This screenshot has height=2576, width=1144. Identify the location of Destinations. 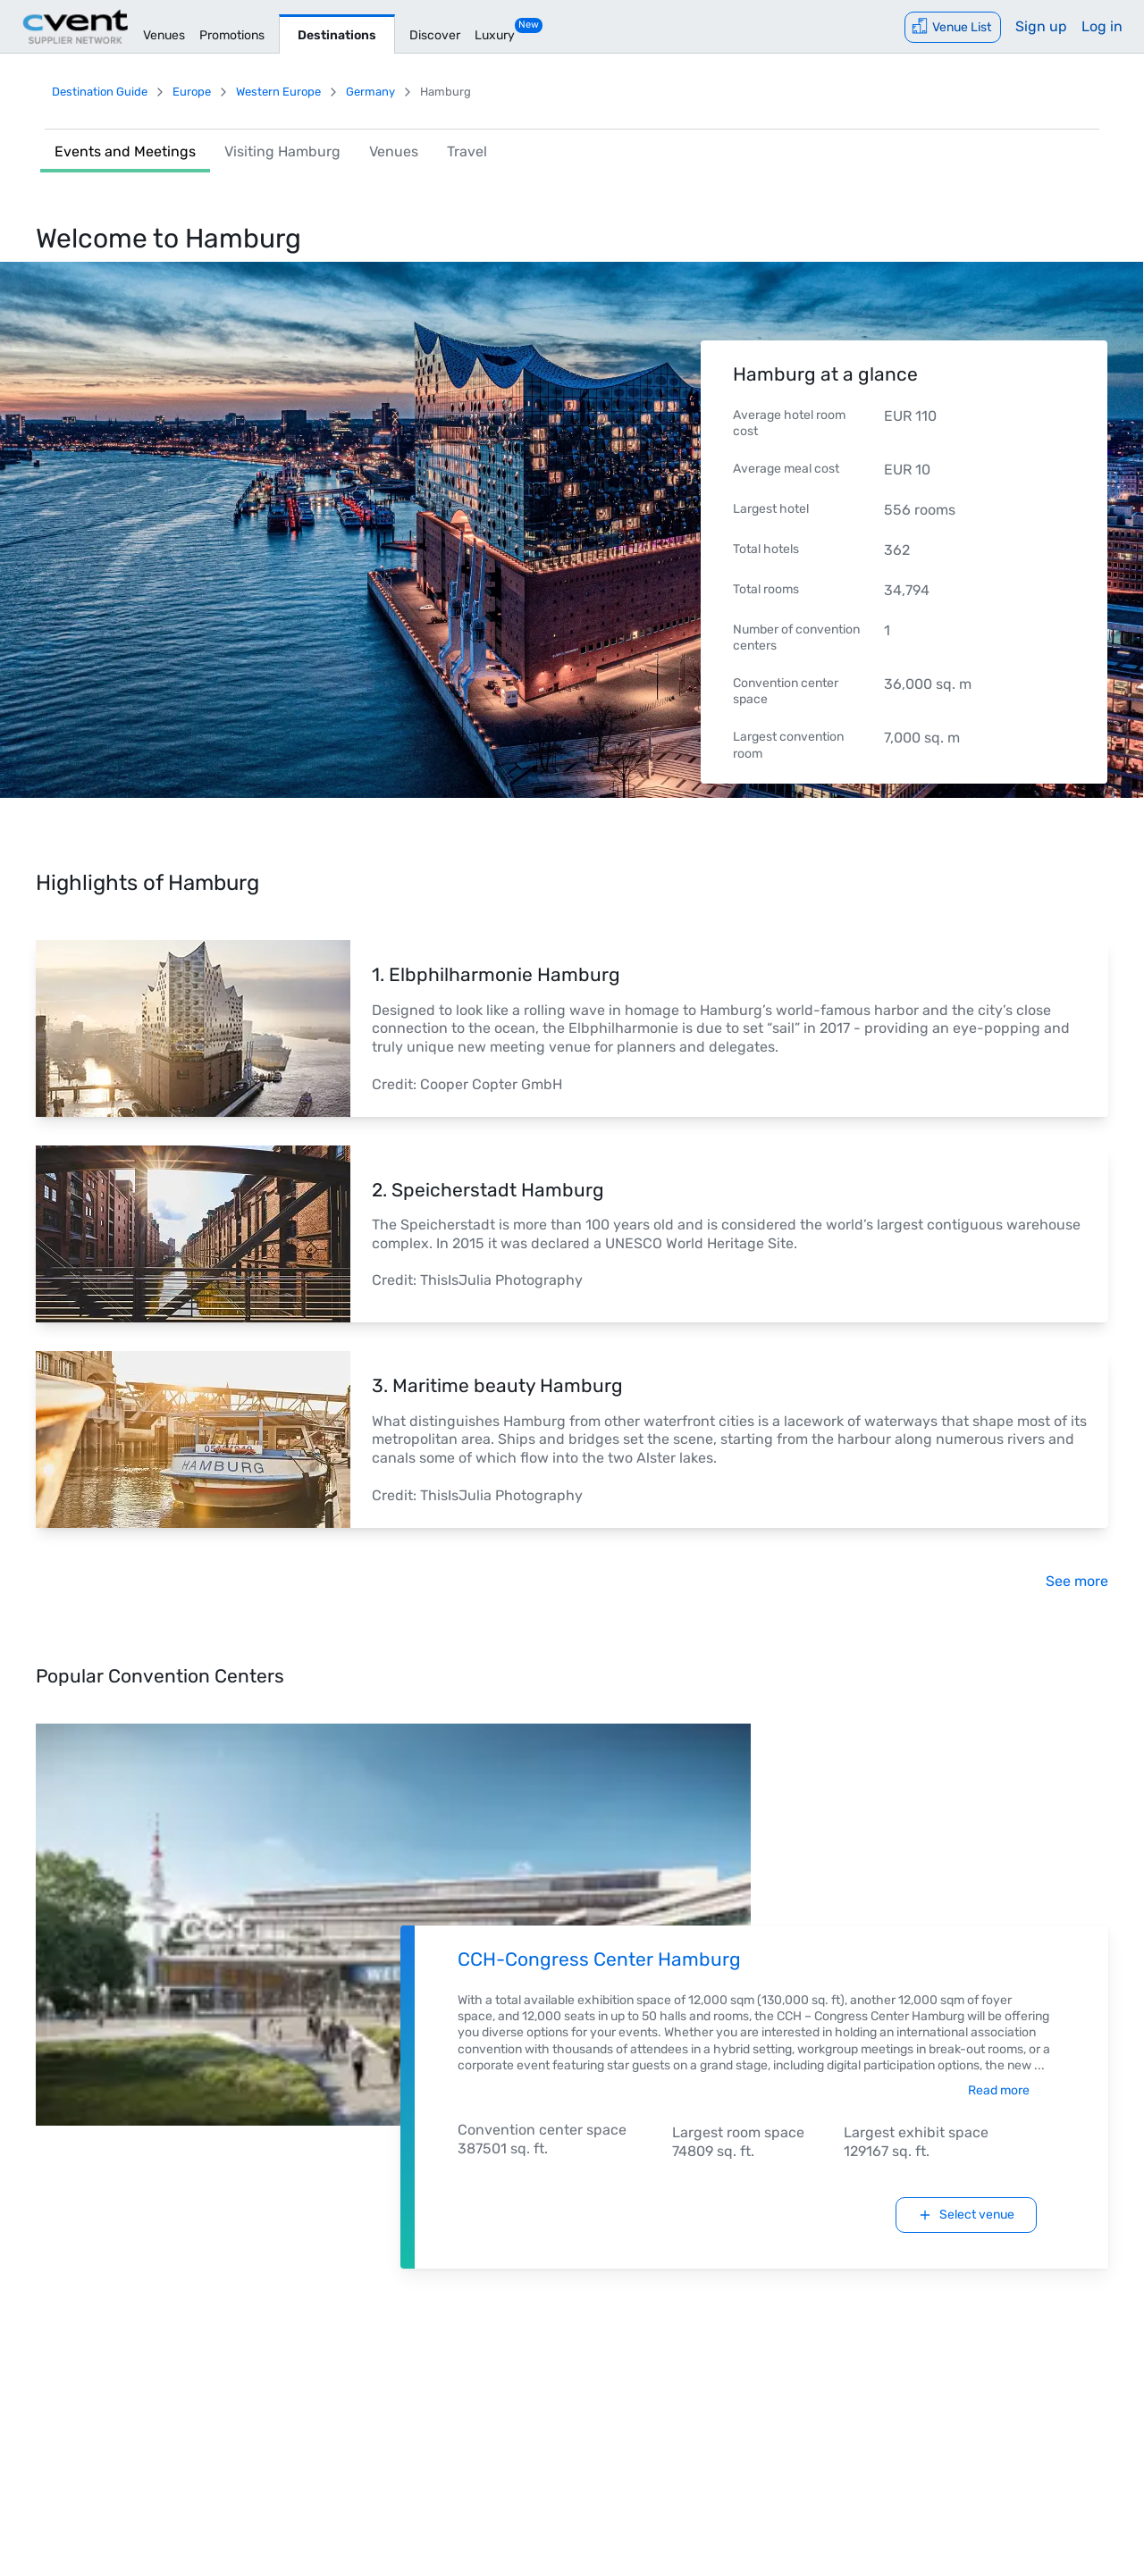
(337, 35).